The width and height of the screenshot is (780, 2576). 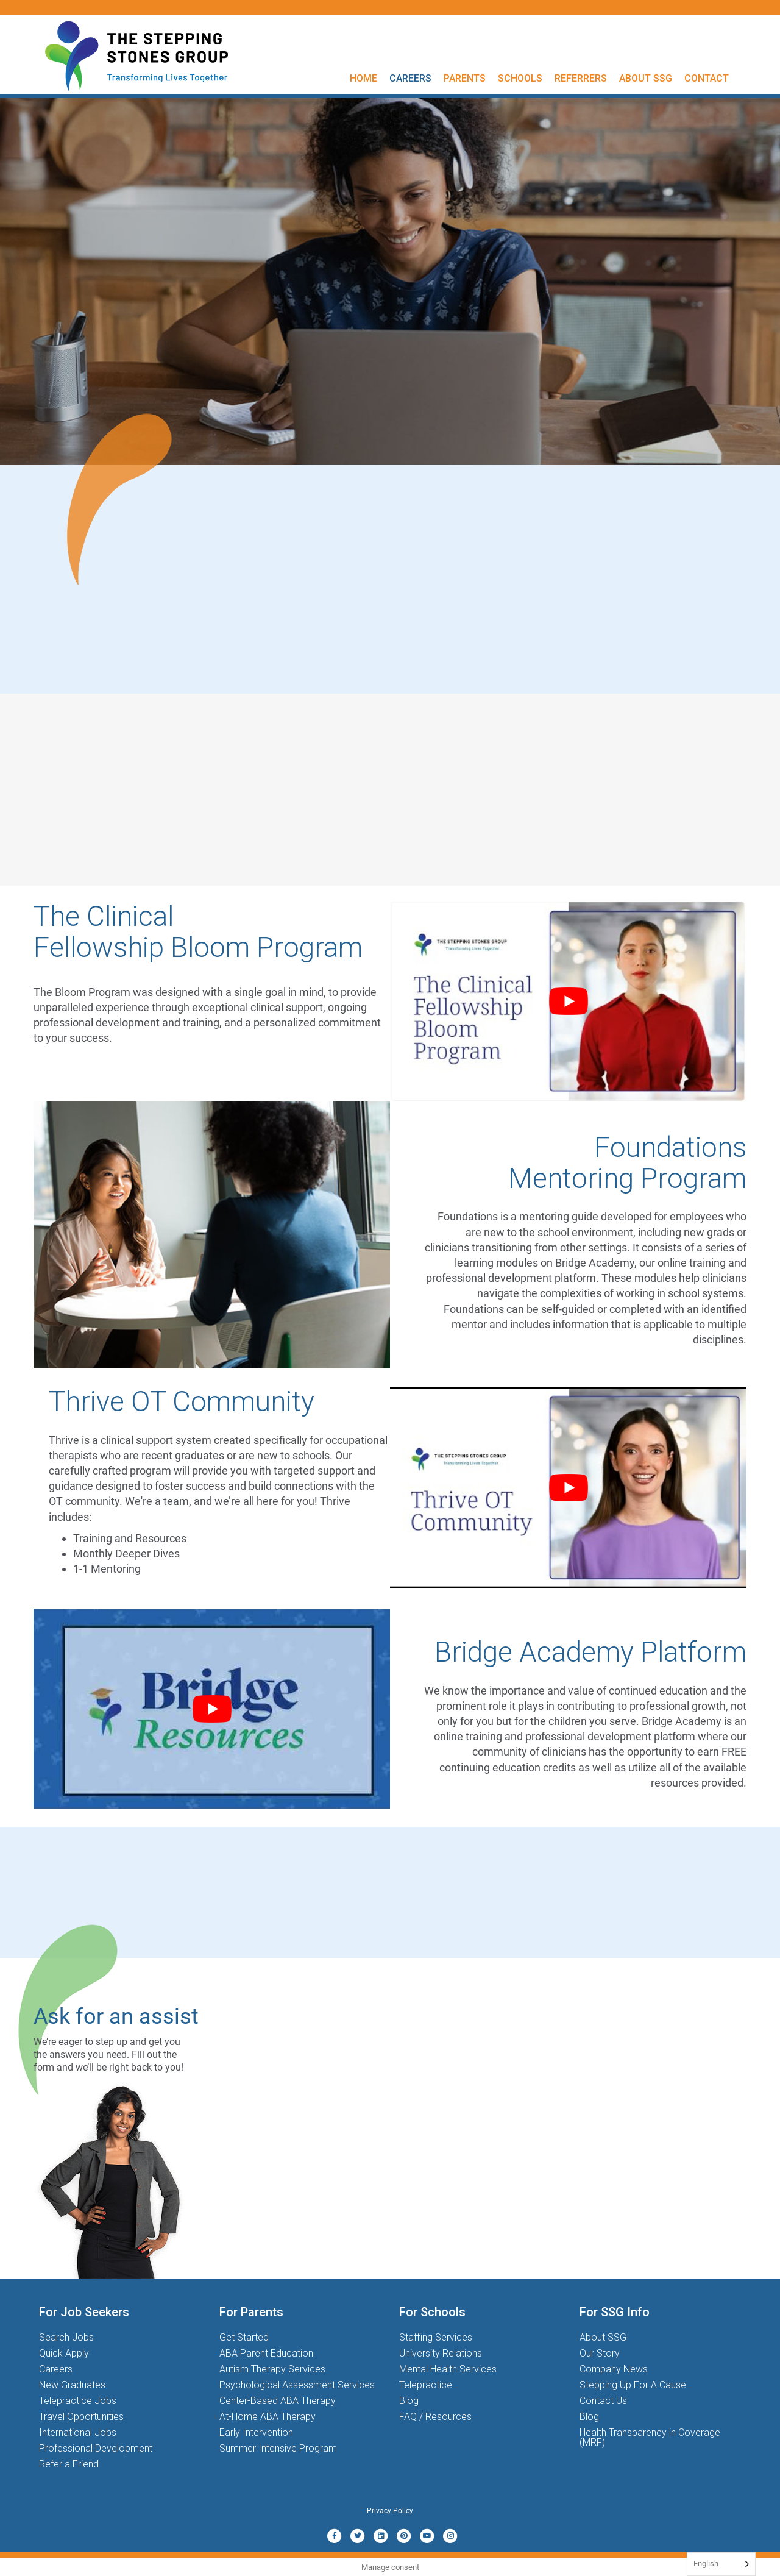 I want to click on Schools, so click(x=520, y=78).